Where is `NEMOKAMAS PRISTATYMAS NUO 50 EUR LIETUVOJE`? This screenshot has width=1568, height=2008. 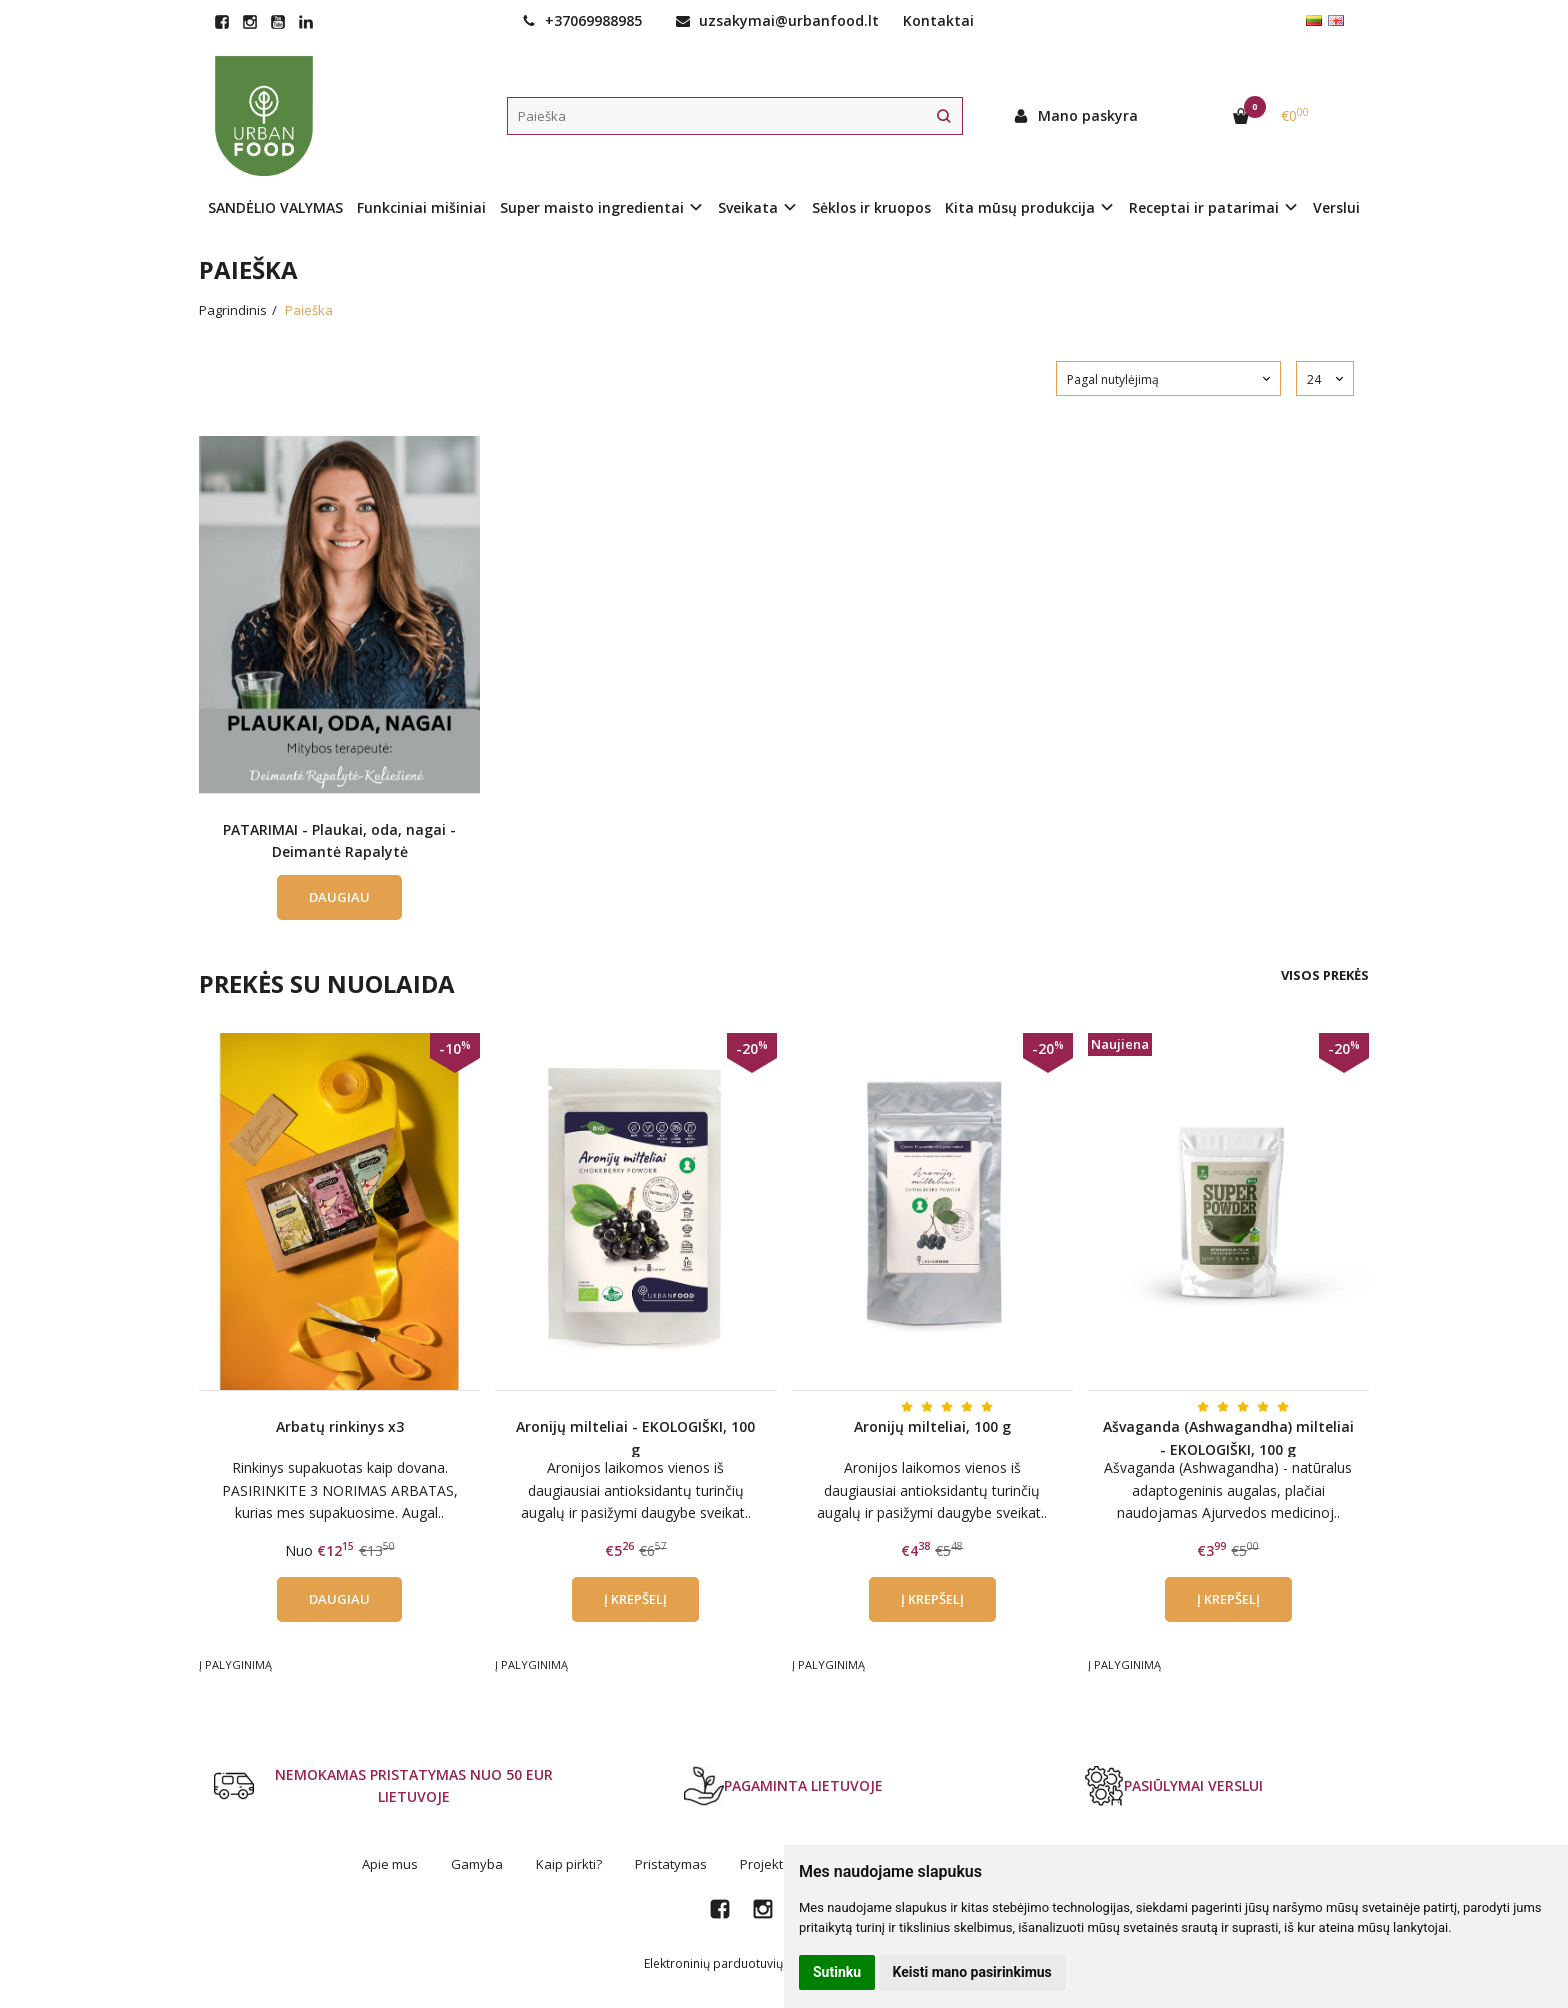
NEMOKAMAS PRISTATYMAS NUO 50 EUR LIETUVOJE is located at coordinates (383, 1785).